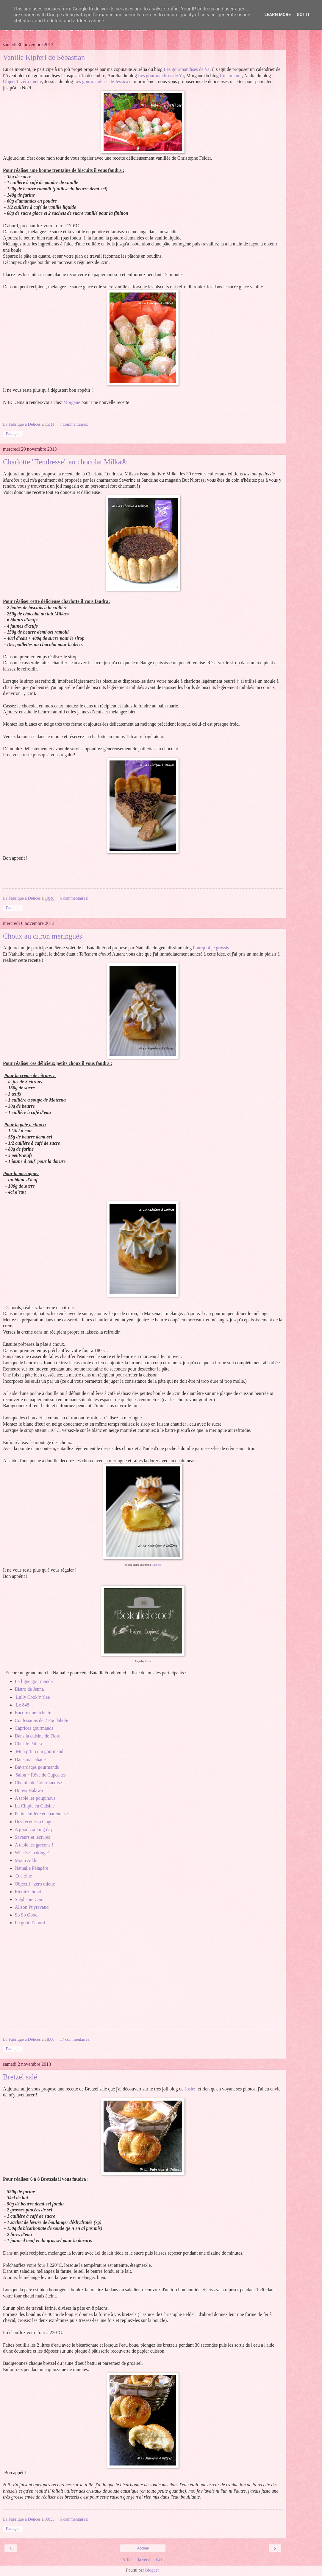  I want to click on Odélices, so click(156, 1564).